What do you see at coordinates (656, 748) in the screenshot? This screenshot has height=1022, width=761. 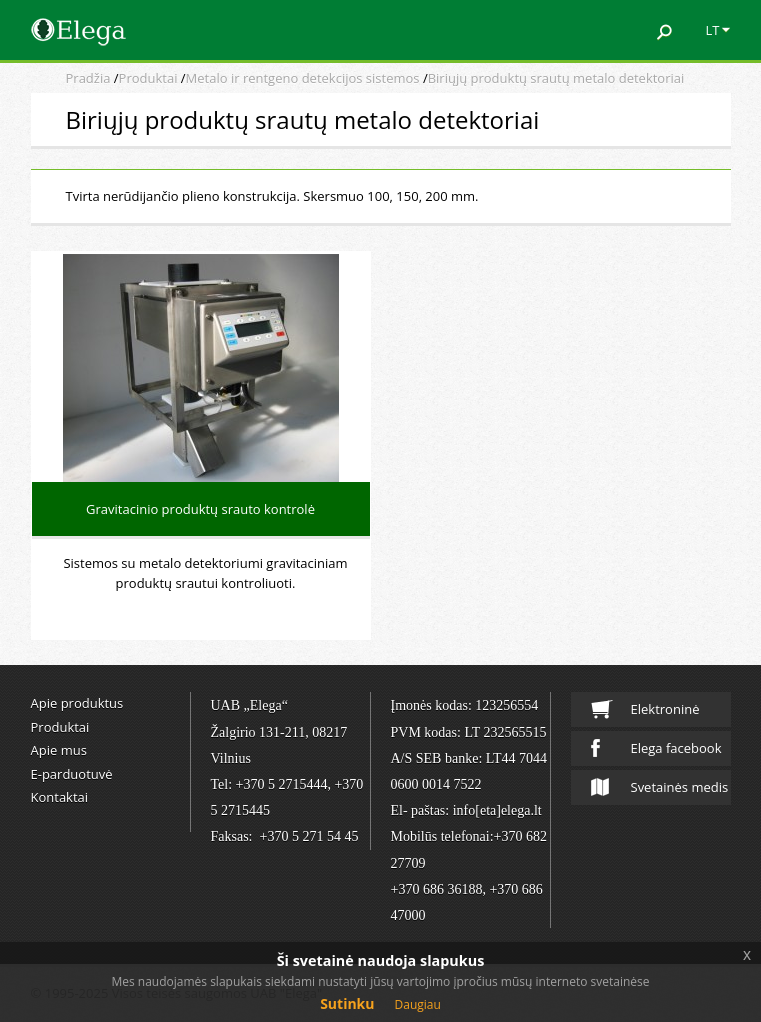 I see `Elega facebook` at bounding box center [656, 748].